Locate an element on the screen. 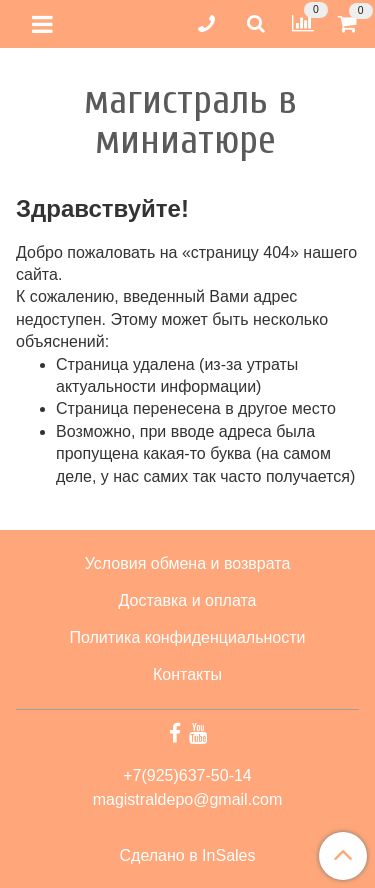 This screenshot has height=888, width=375. Сделано в InSales is located at coordinates (188, 856).